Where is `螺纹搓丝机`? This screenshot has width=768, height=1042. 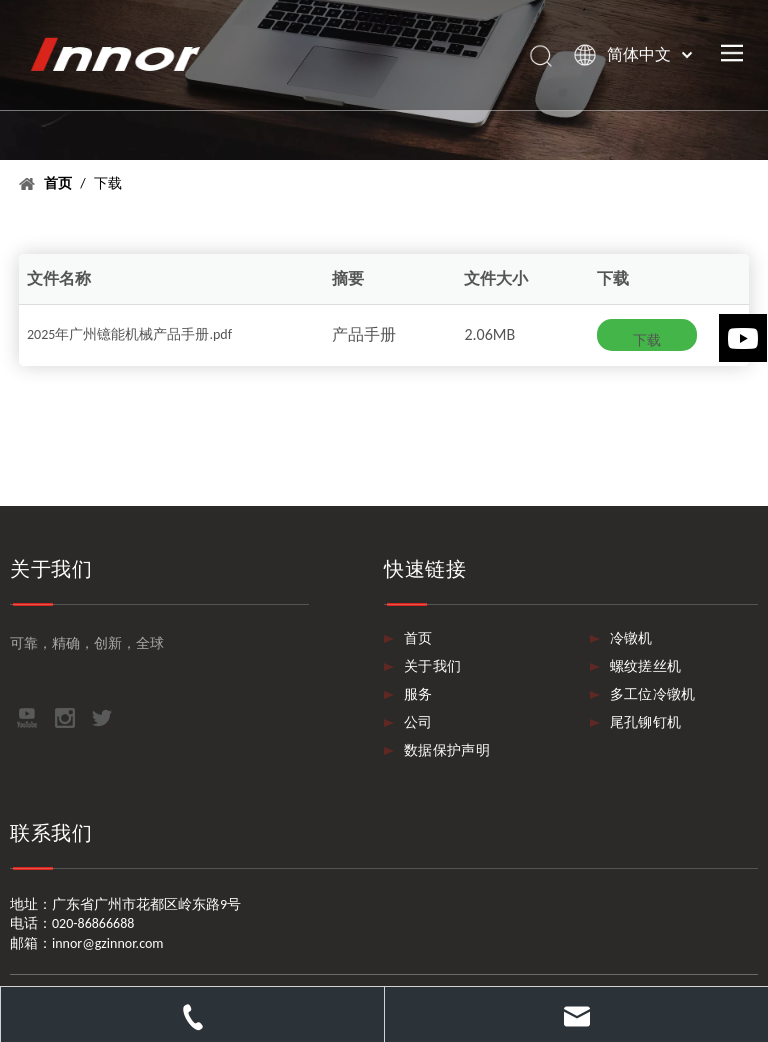
螺纹搓丝机 is located at coordinates (646, 666).